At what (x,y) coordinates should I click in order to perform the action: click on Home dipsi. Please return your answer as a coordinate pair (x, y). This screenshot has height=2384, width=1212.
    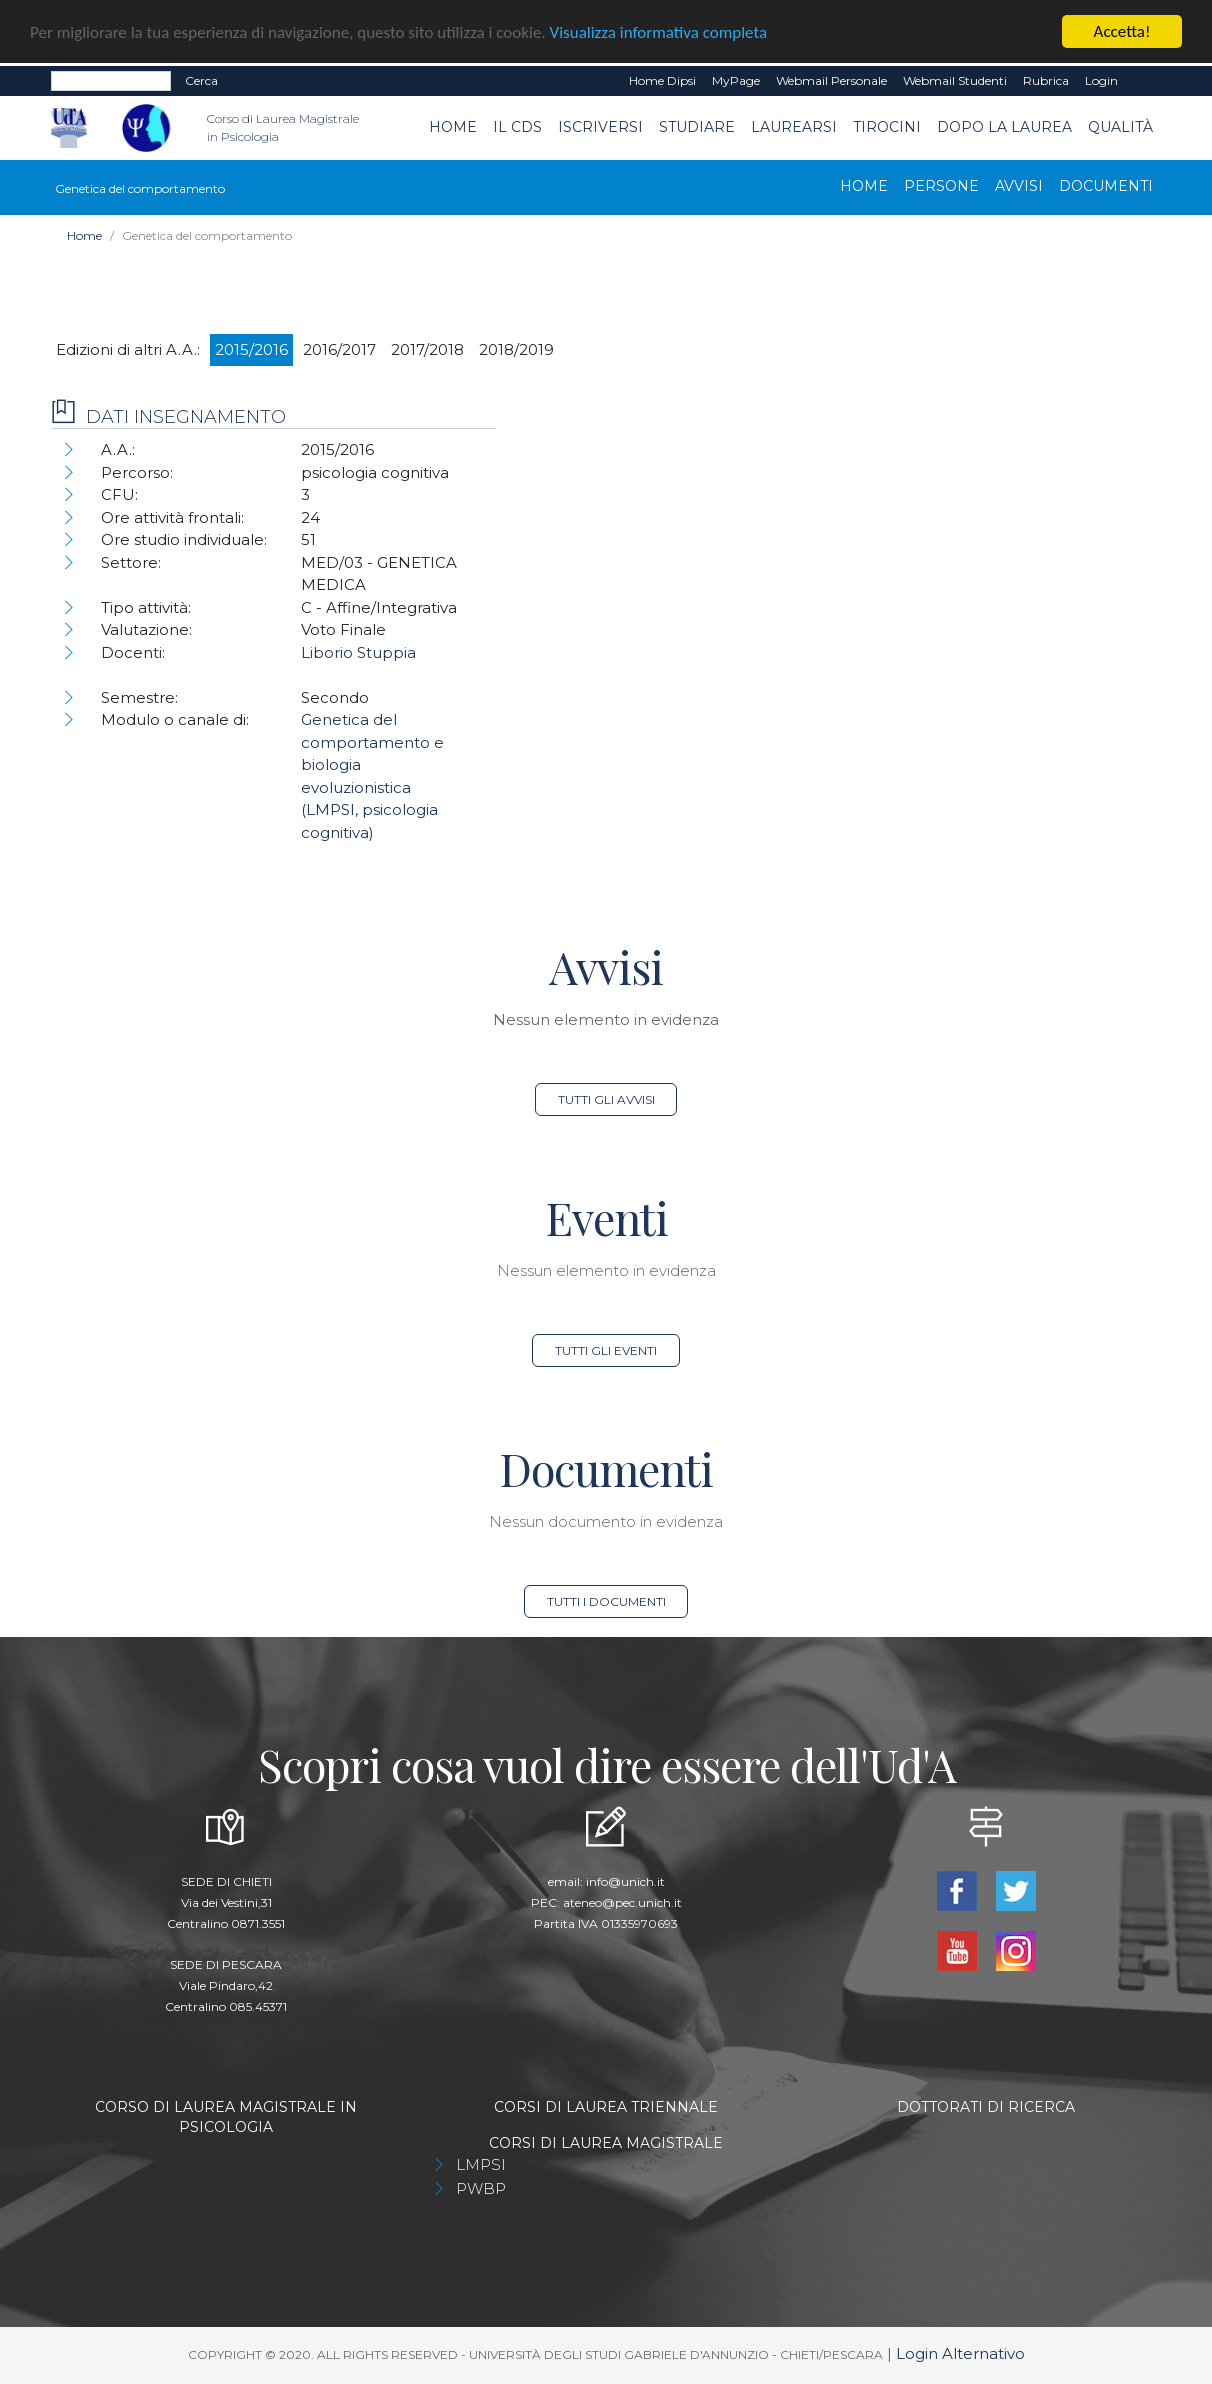
    Looking at the image, I should click on (662, 80).